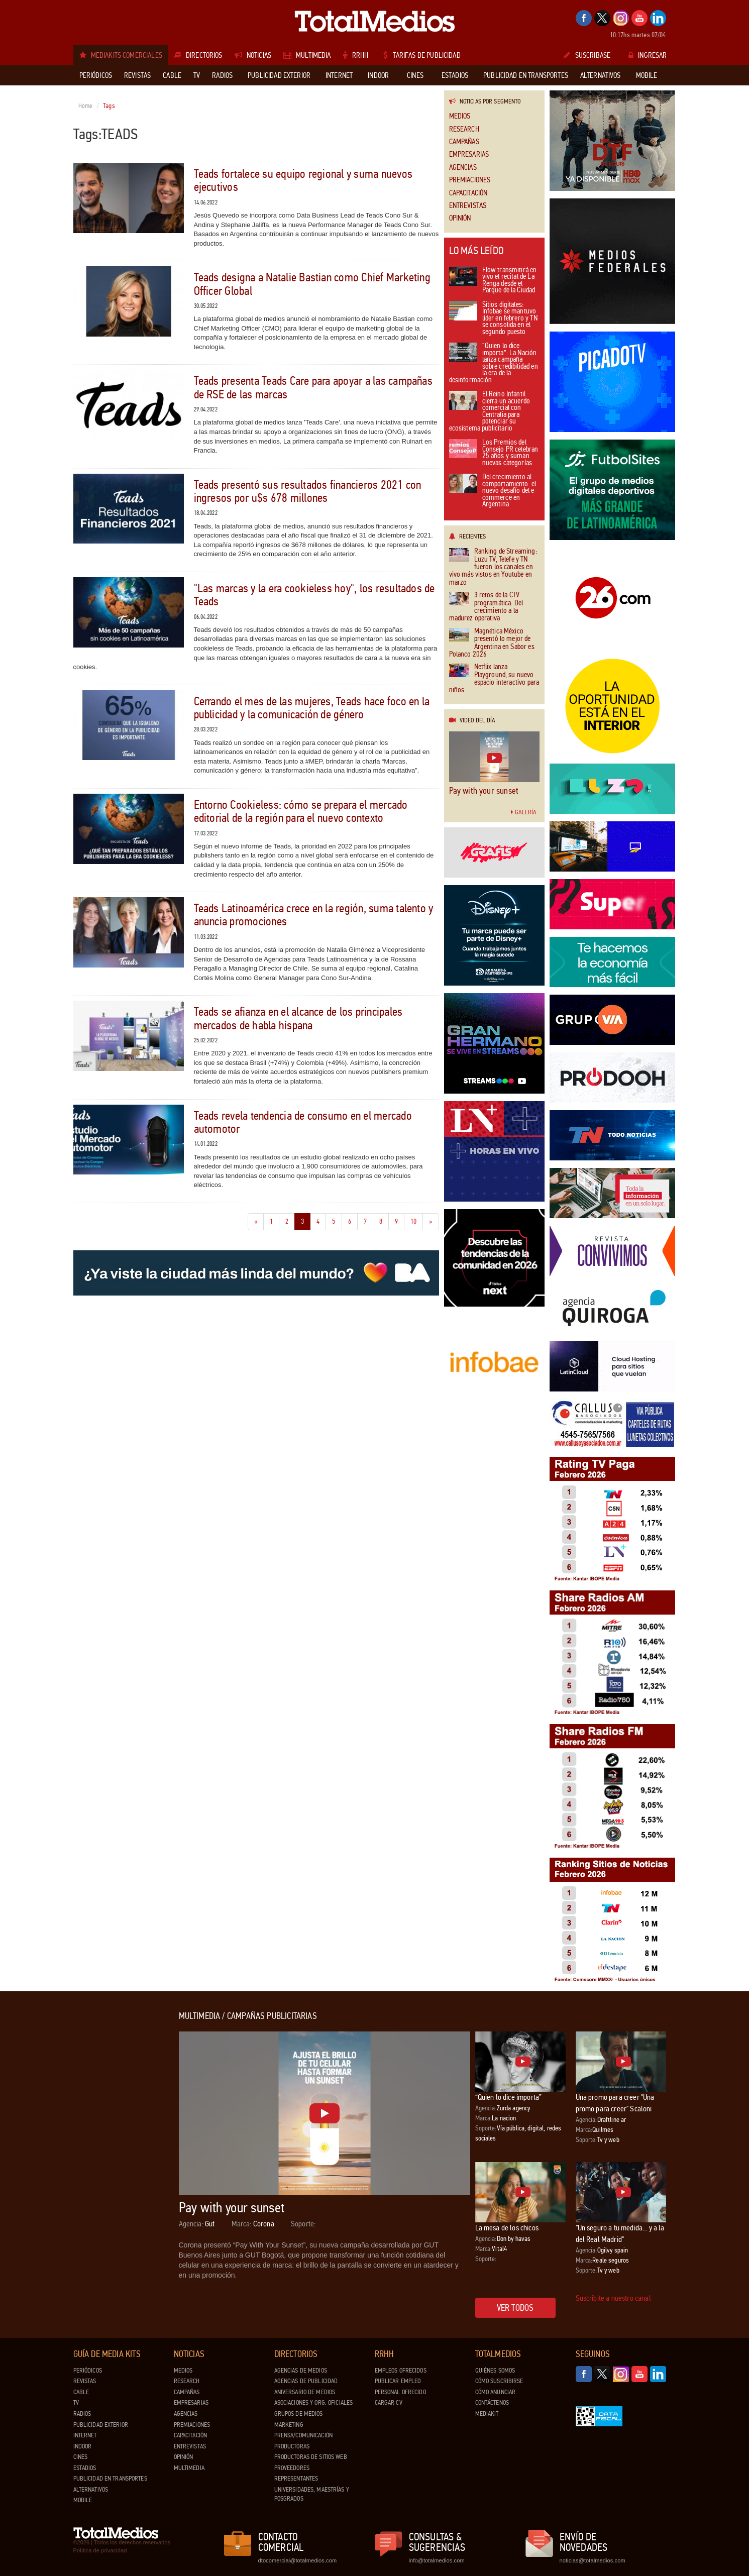 The width and height of the screenshot is (749, 2576). Describe the element at coordinates (305, 2392) in the screenshot. I see `Aniversario de medios` at that location.